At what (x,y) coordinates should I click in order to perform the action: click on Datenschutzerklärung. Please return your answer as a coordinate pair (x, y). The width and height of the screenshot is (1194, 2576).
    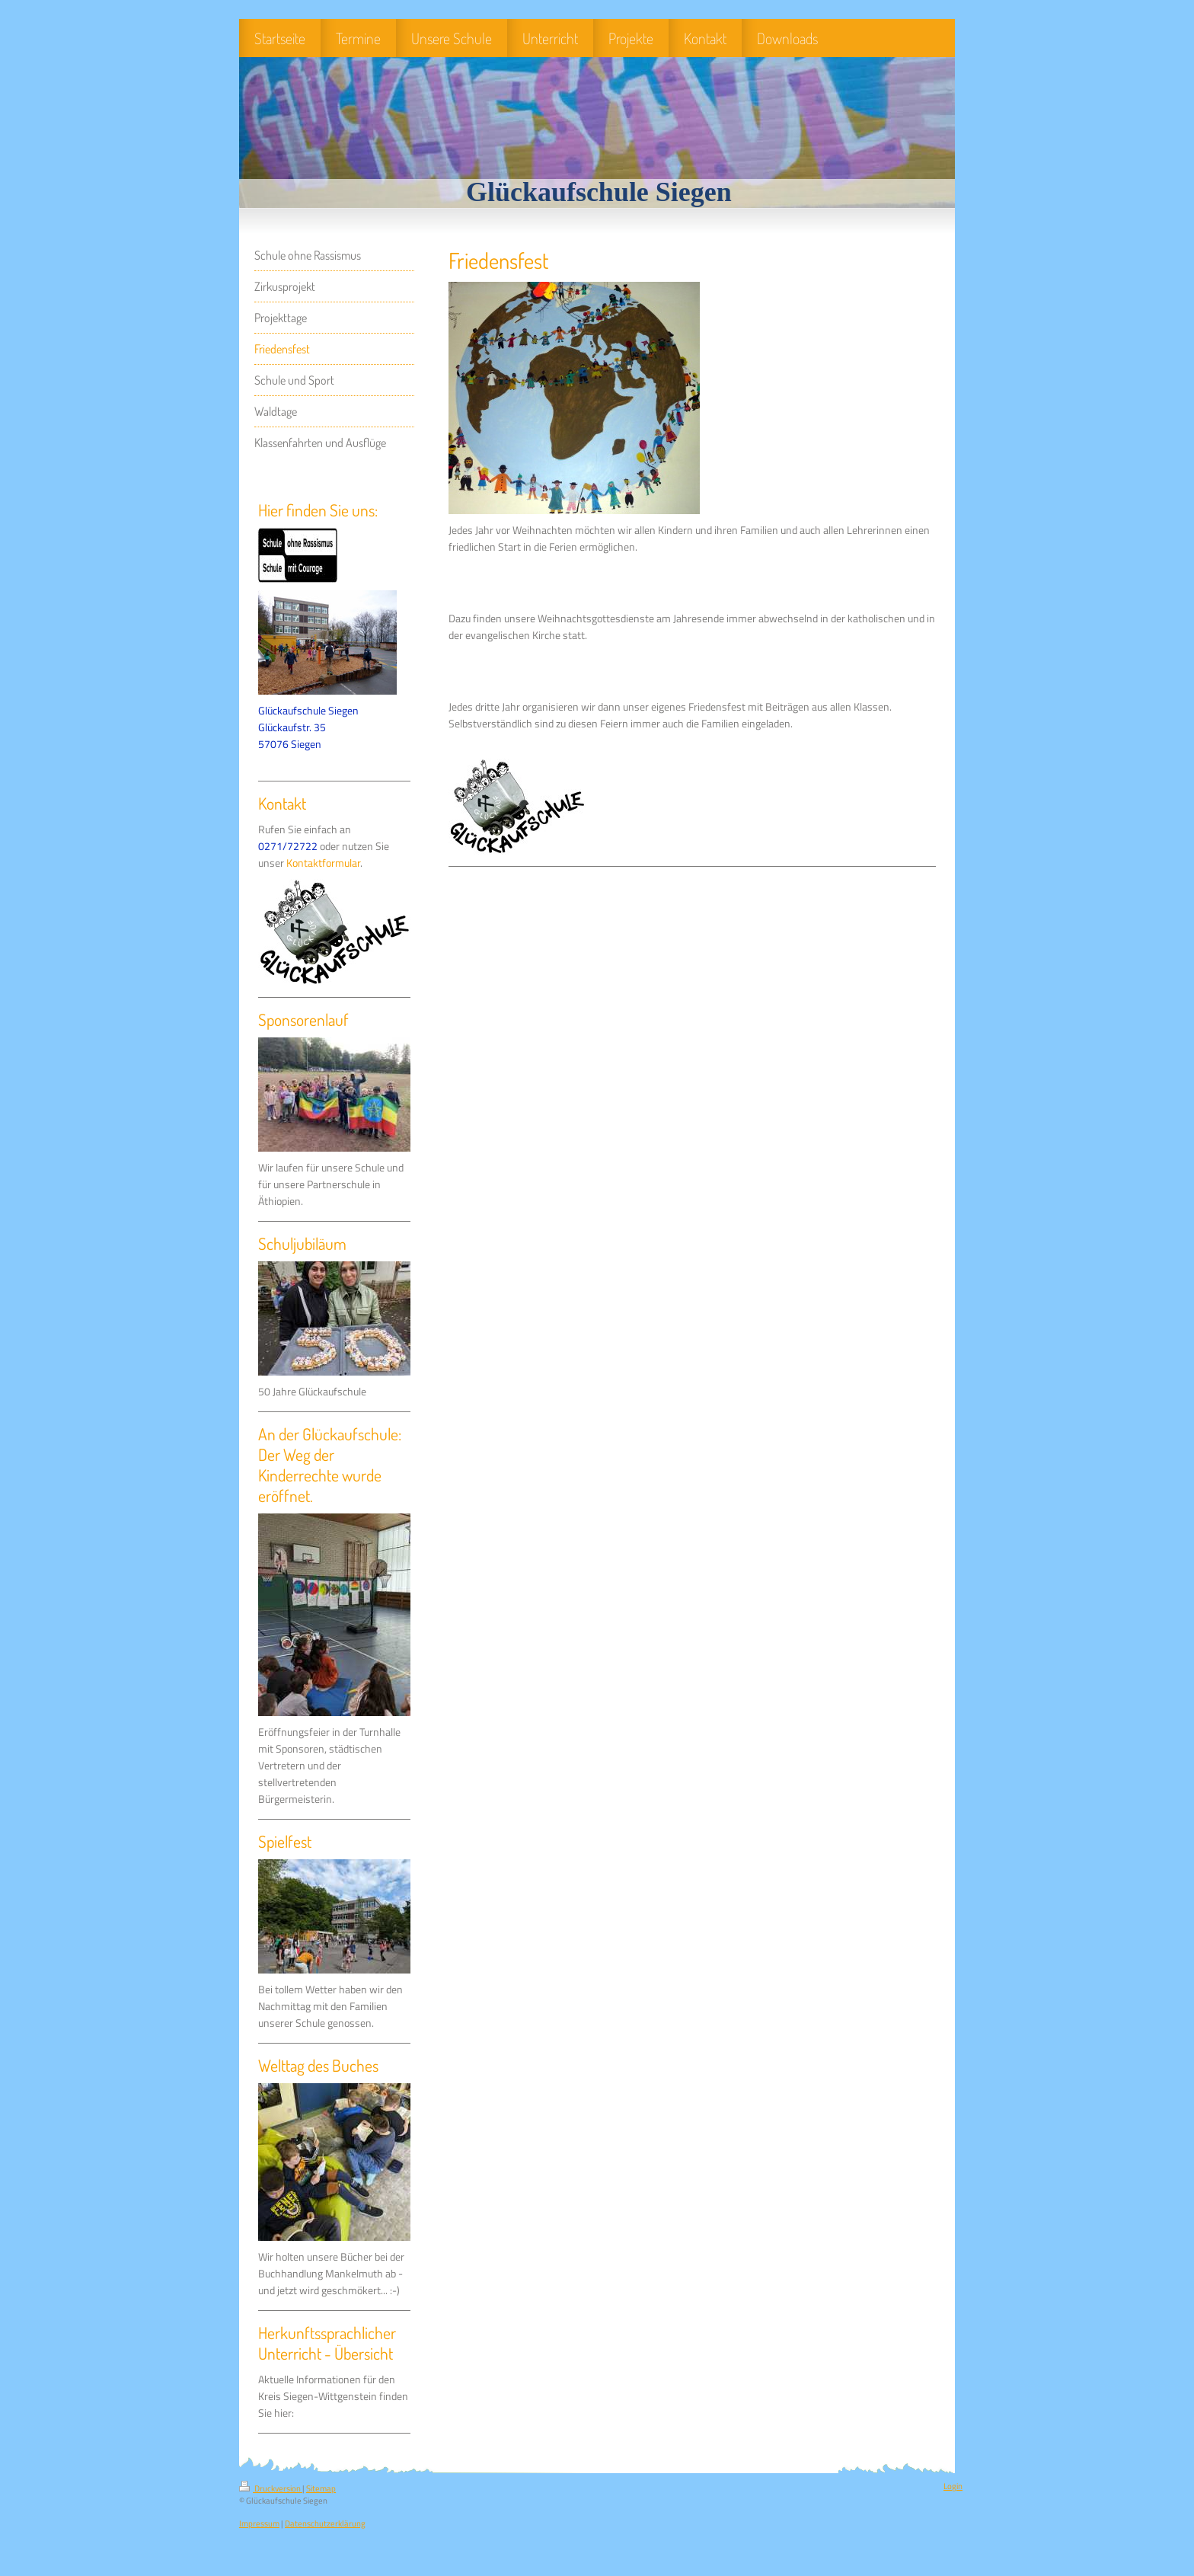
    Looking at the image, I should click on (325, 2523).